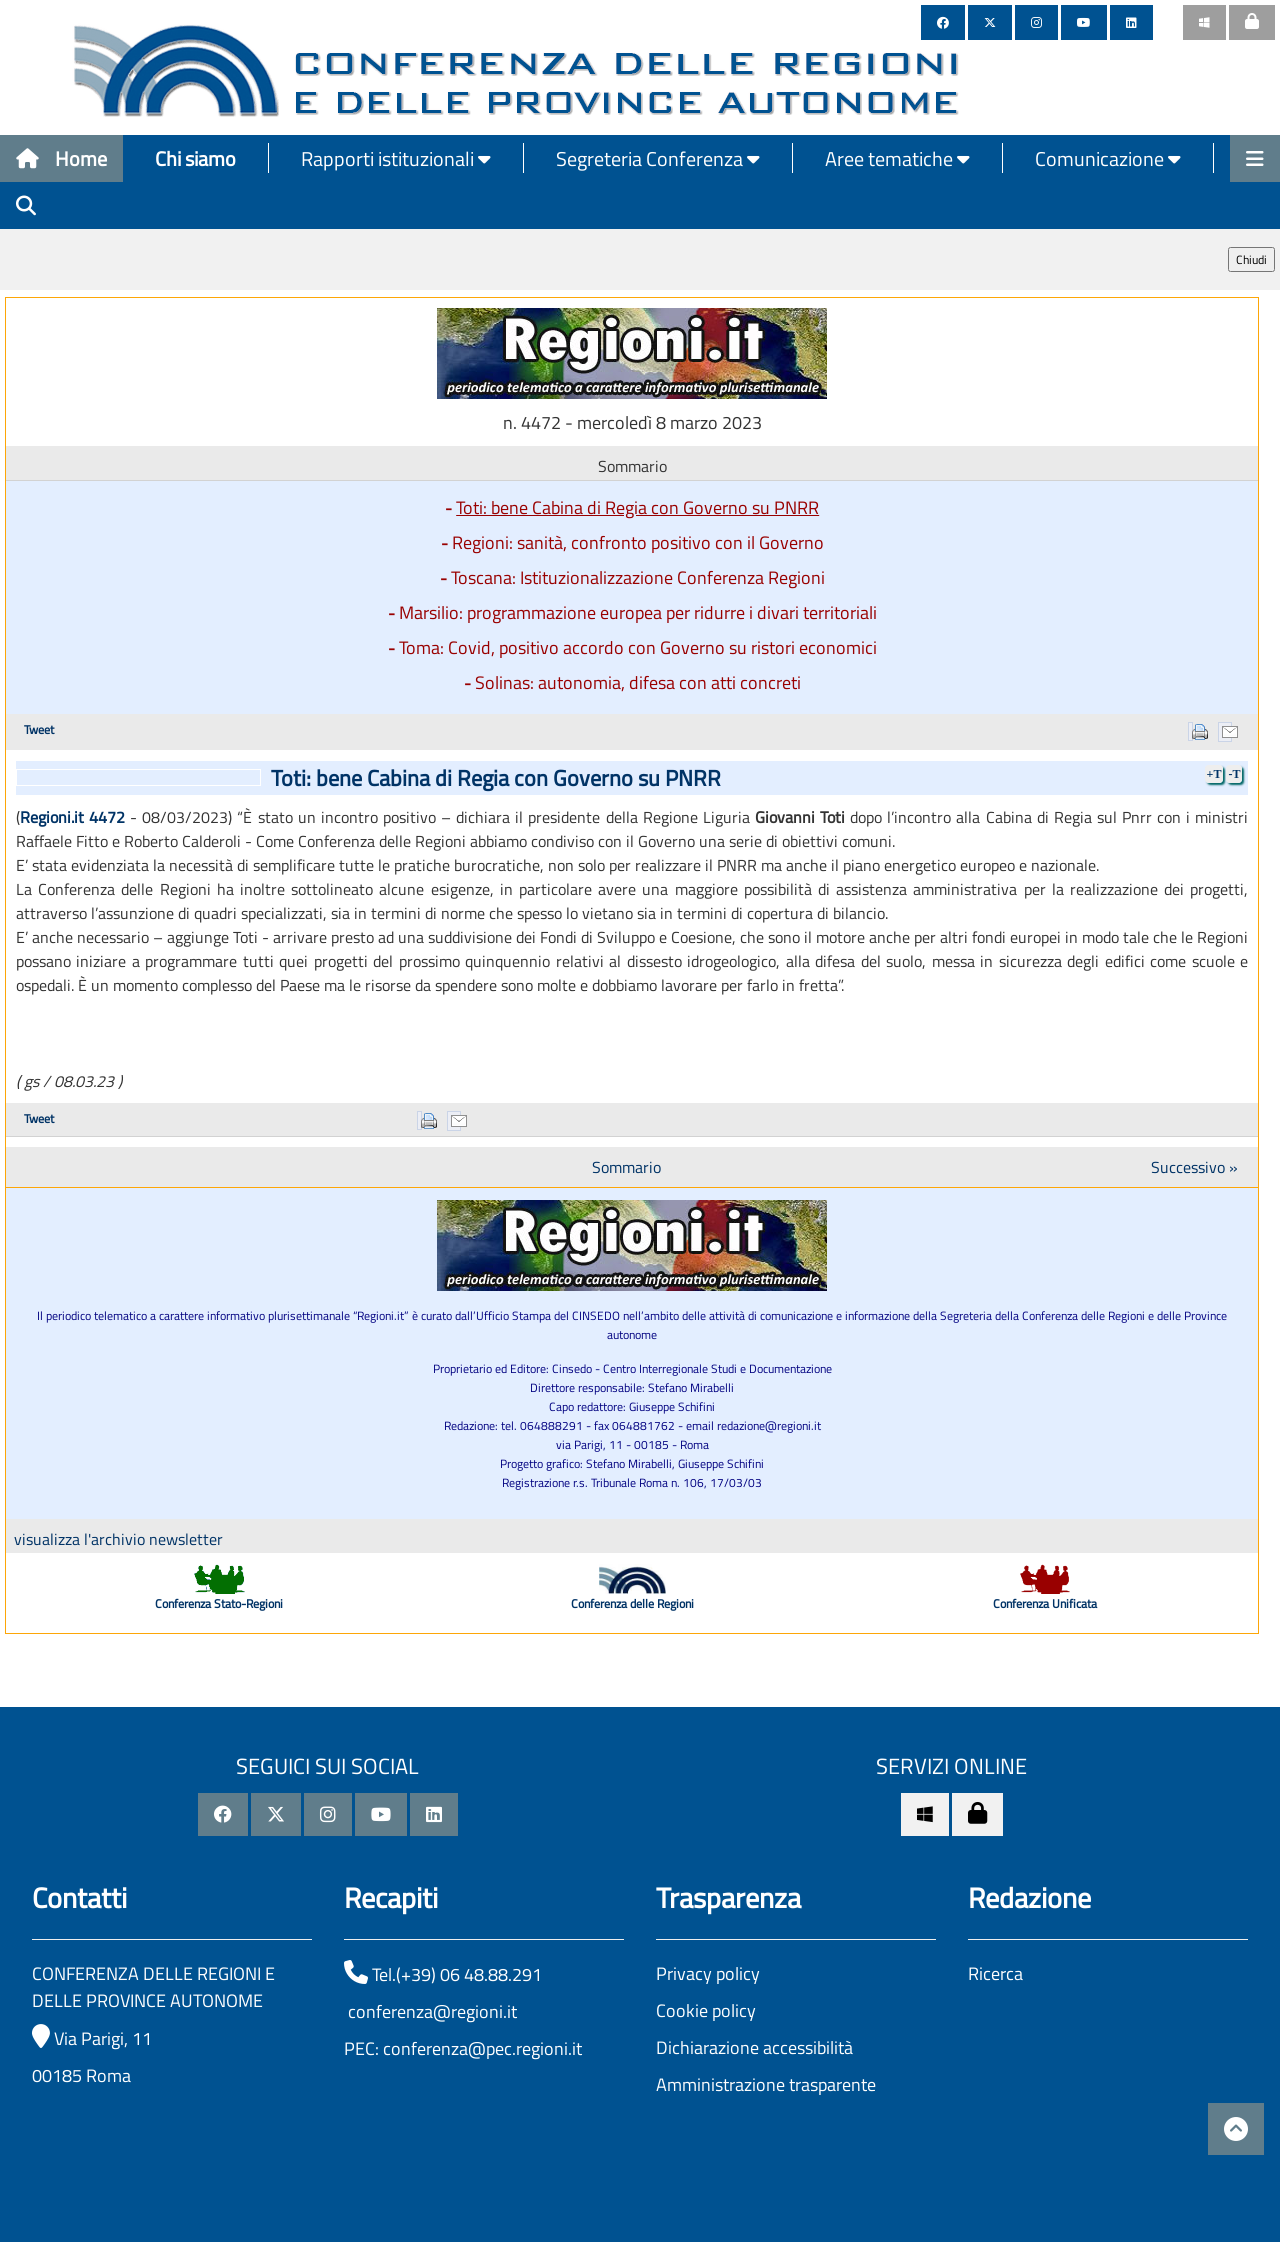  I want to click on +T, so click(1214, 774).